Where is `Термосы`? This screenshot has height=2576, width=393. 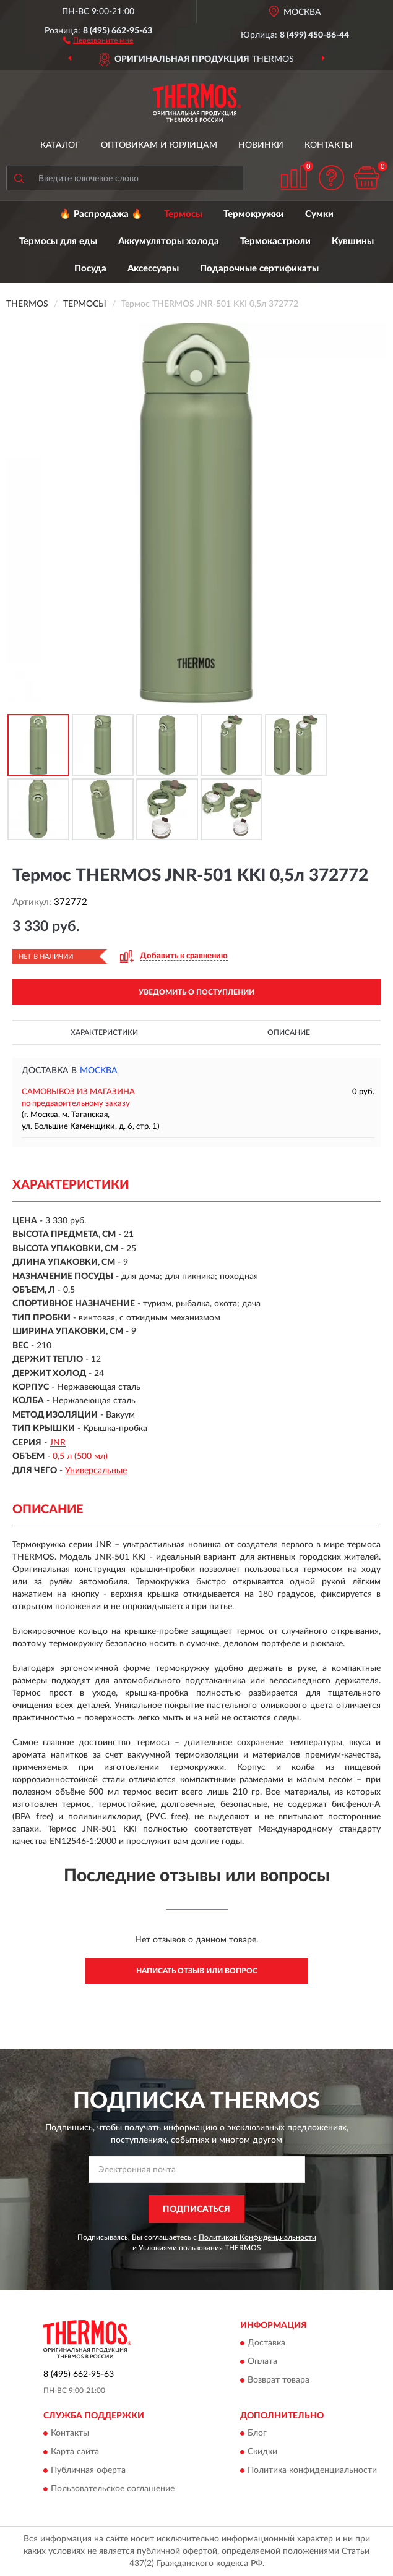 Термосы is located at coordinates (183, 214).